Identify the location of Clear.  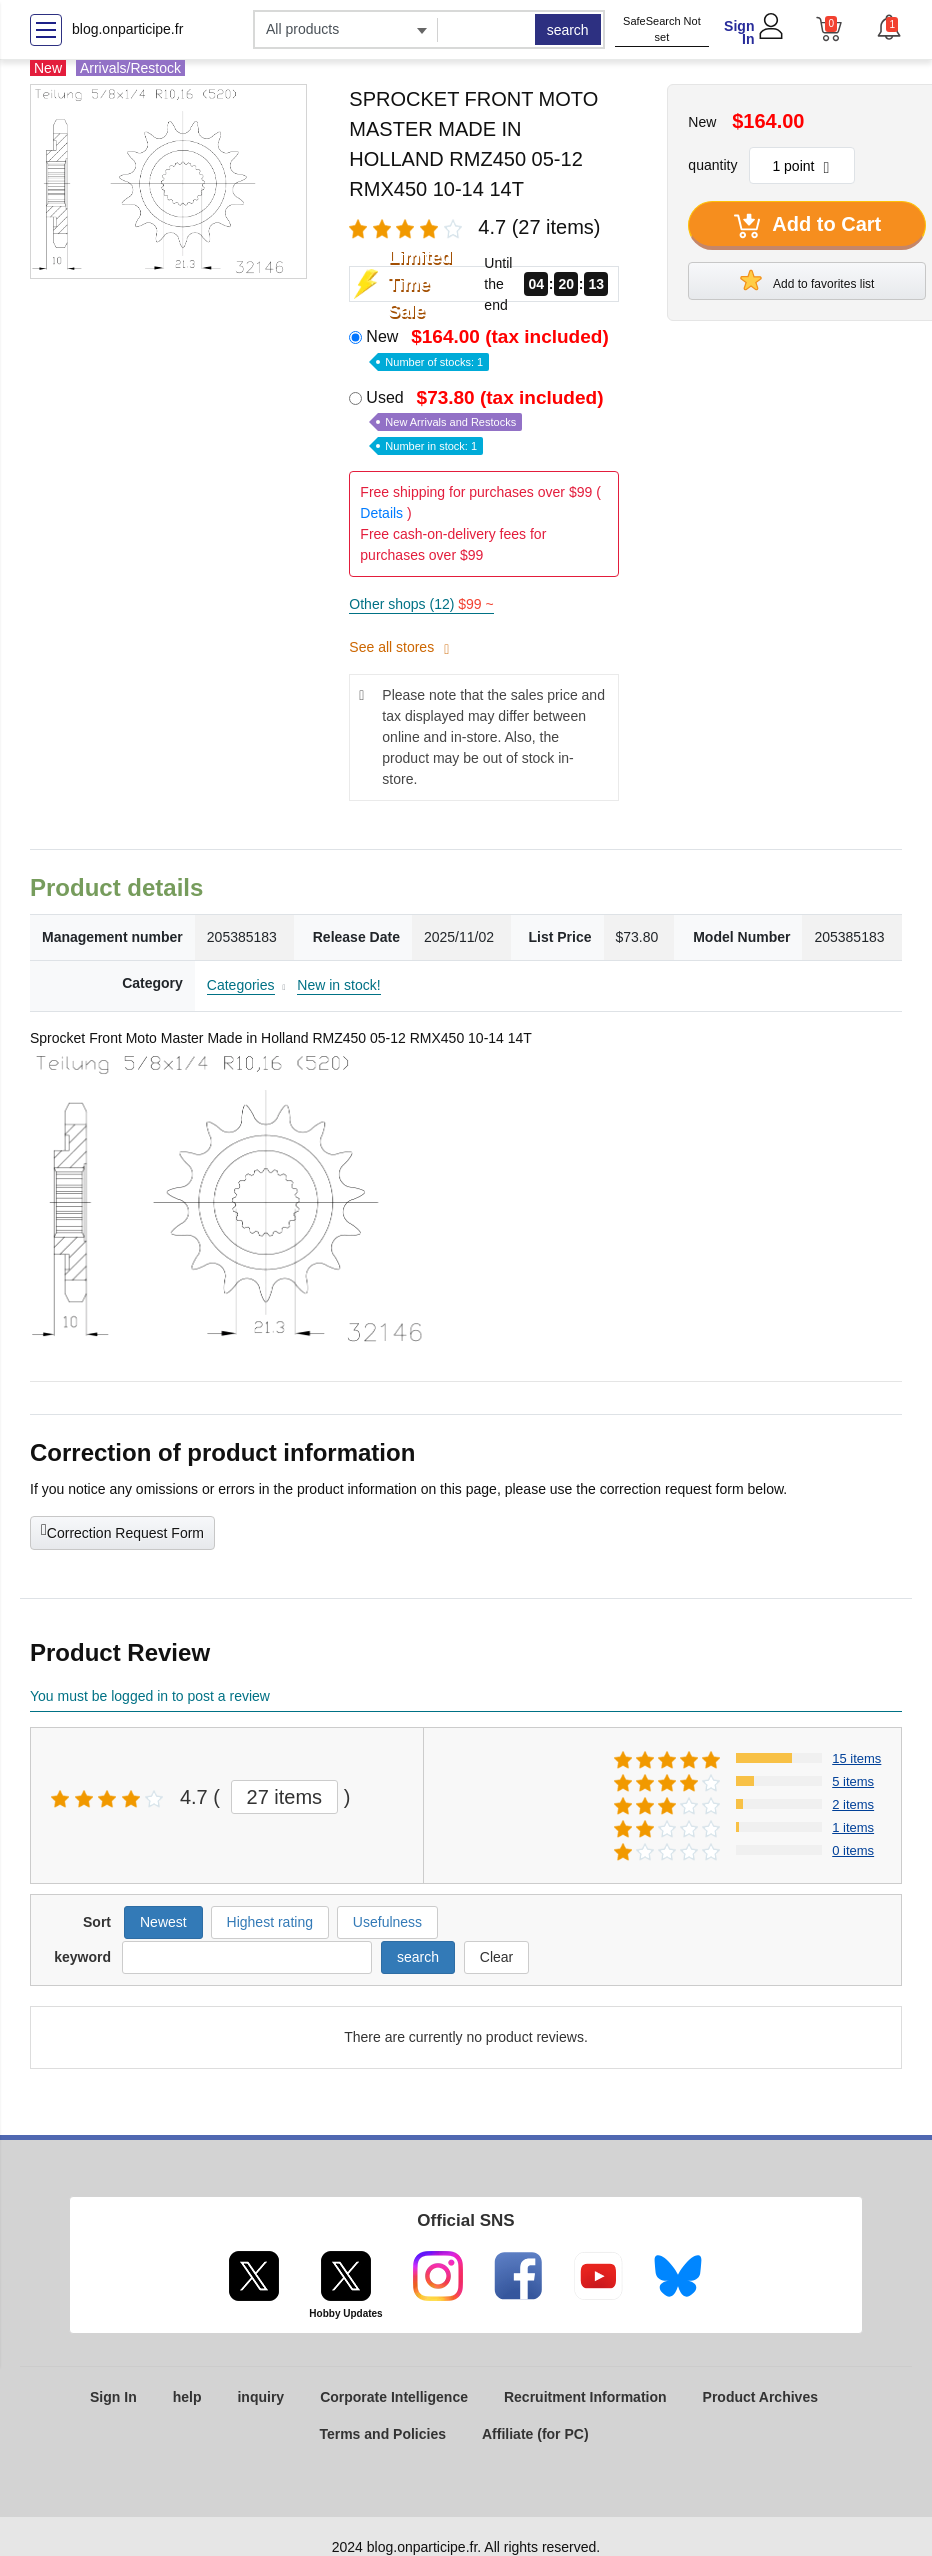
(496, 1957).